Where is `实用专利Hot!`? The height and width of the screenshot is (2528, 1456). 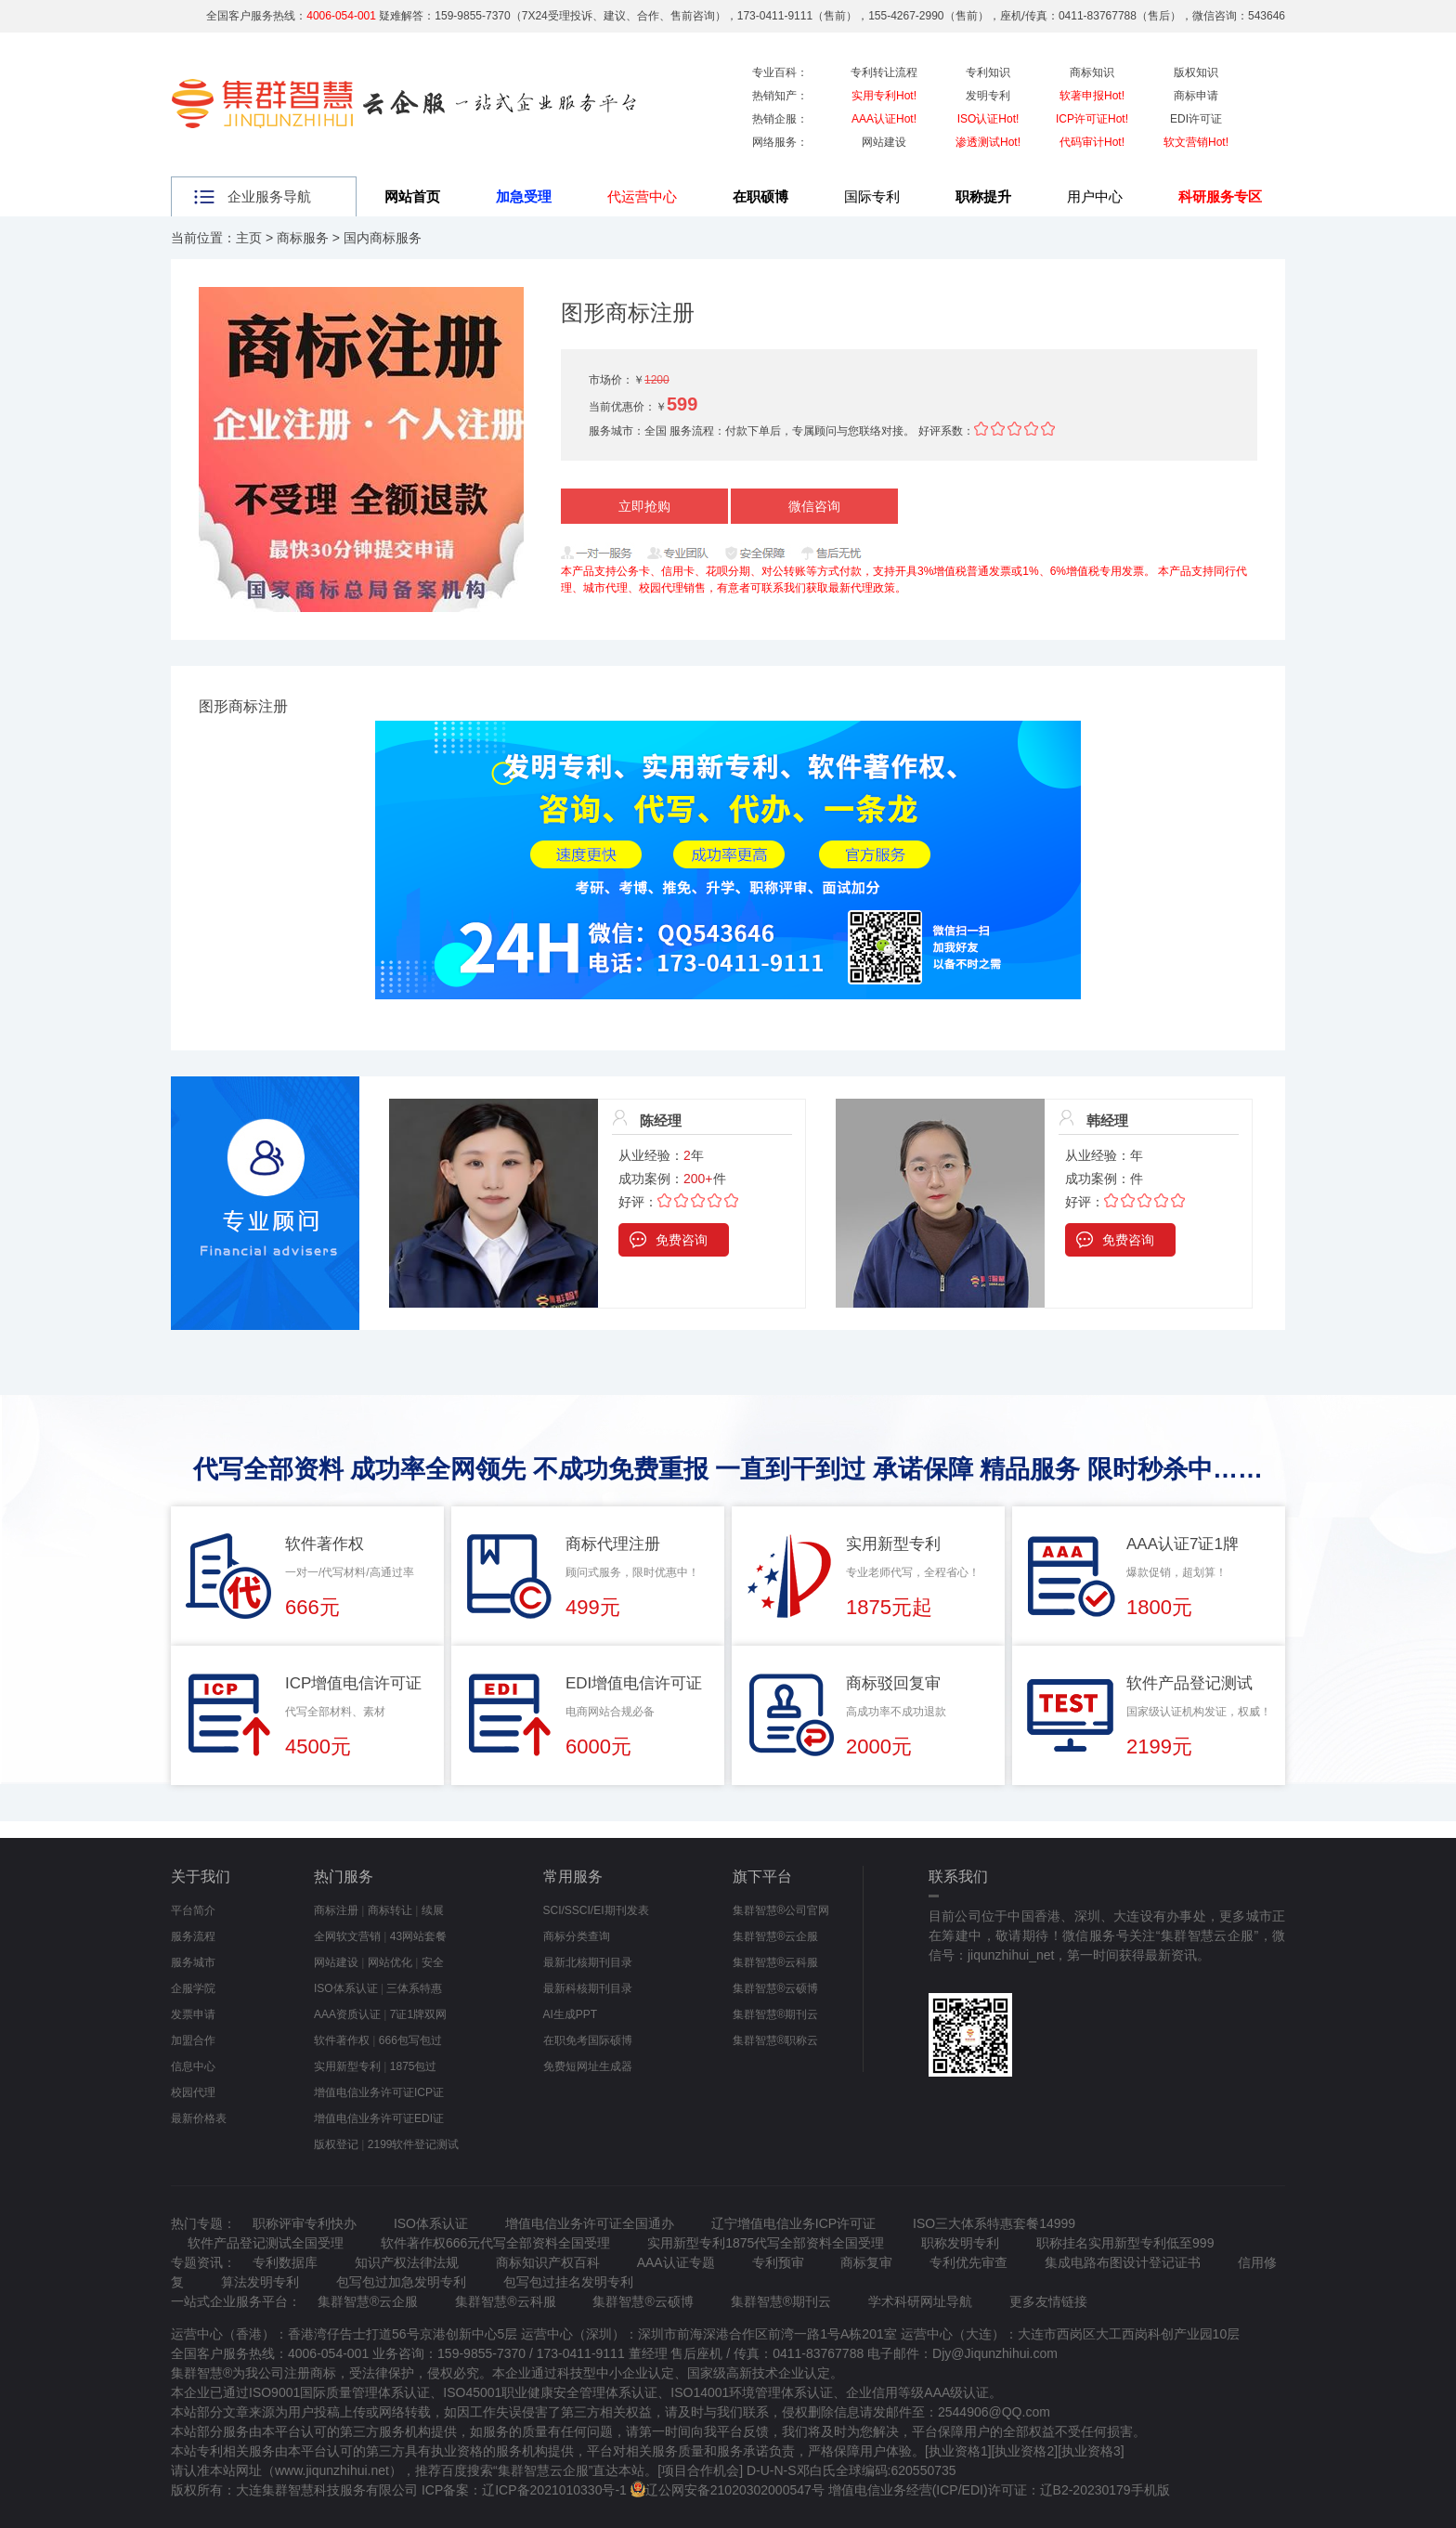
实用专利Hot! is located at coordinates (884, 95).